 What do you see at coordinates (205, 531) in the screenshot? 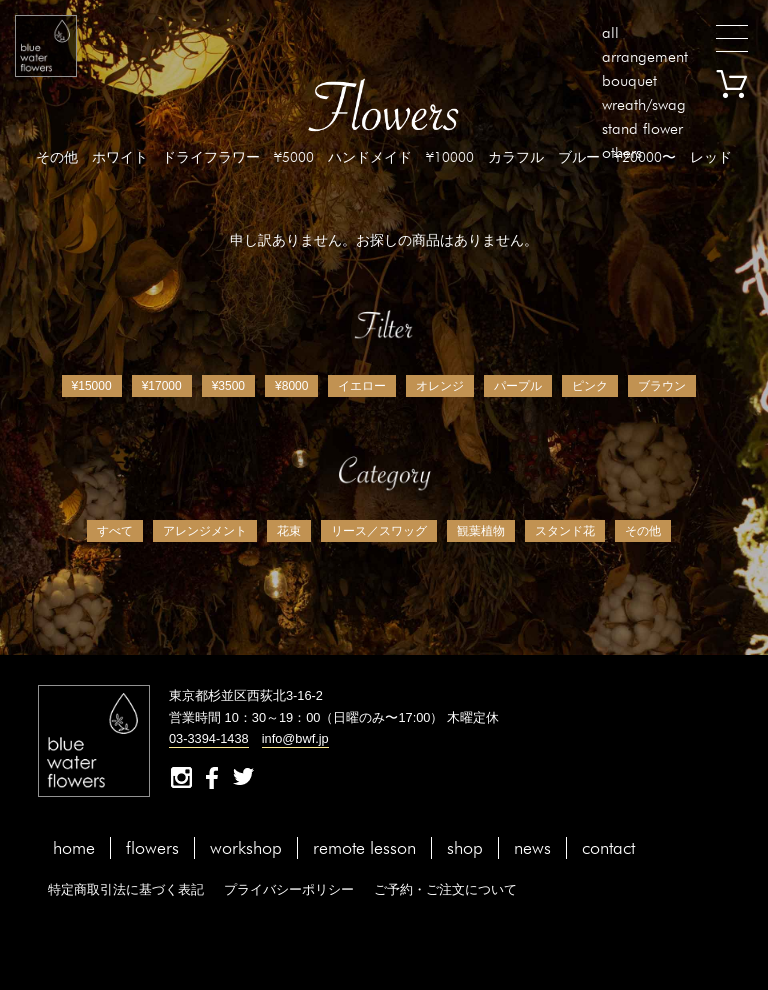
I see `アレンジメント` at bounding box center [205, 531].